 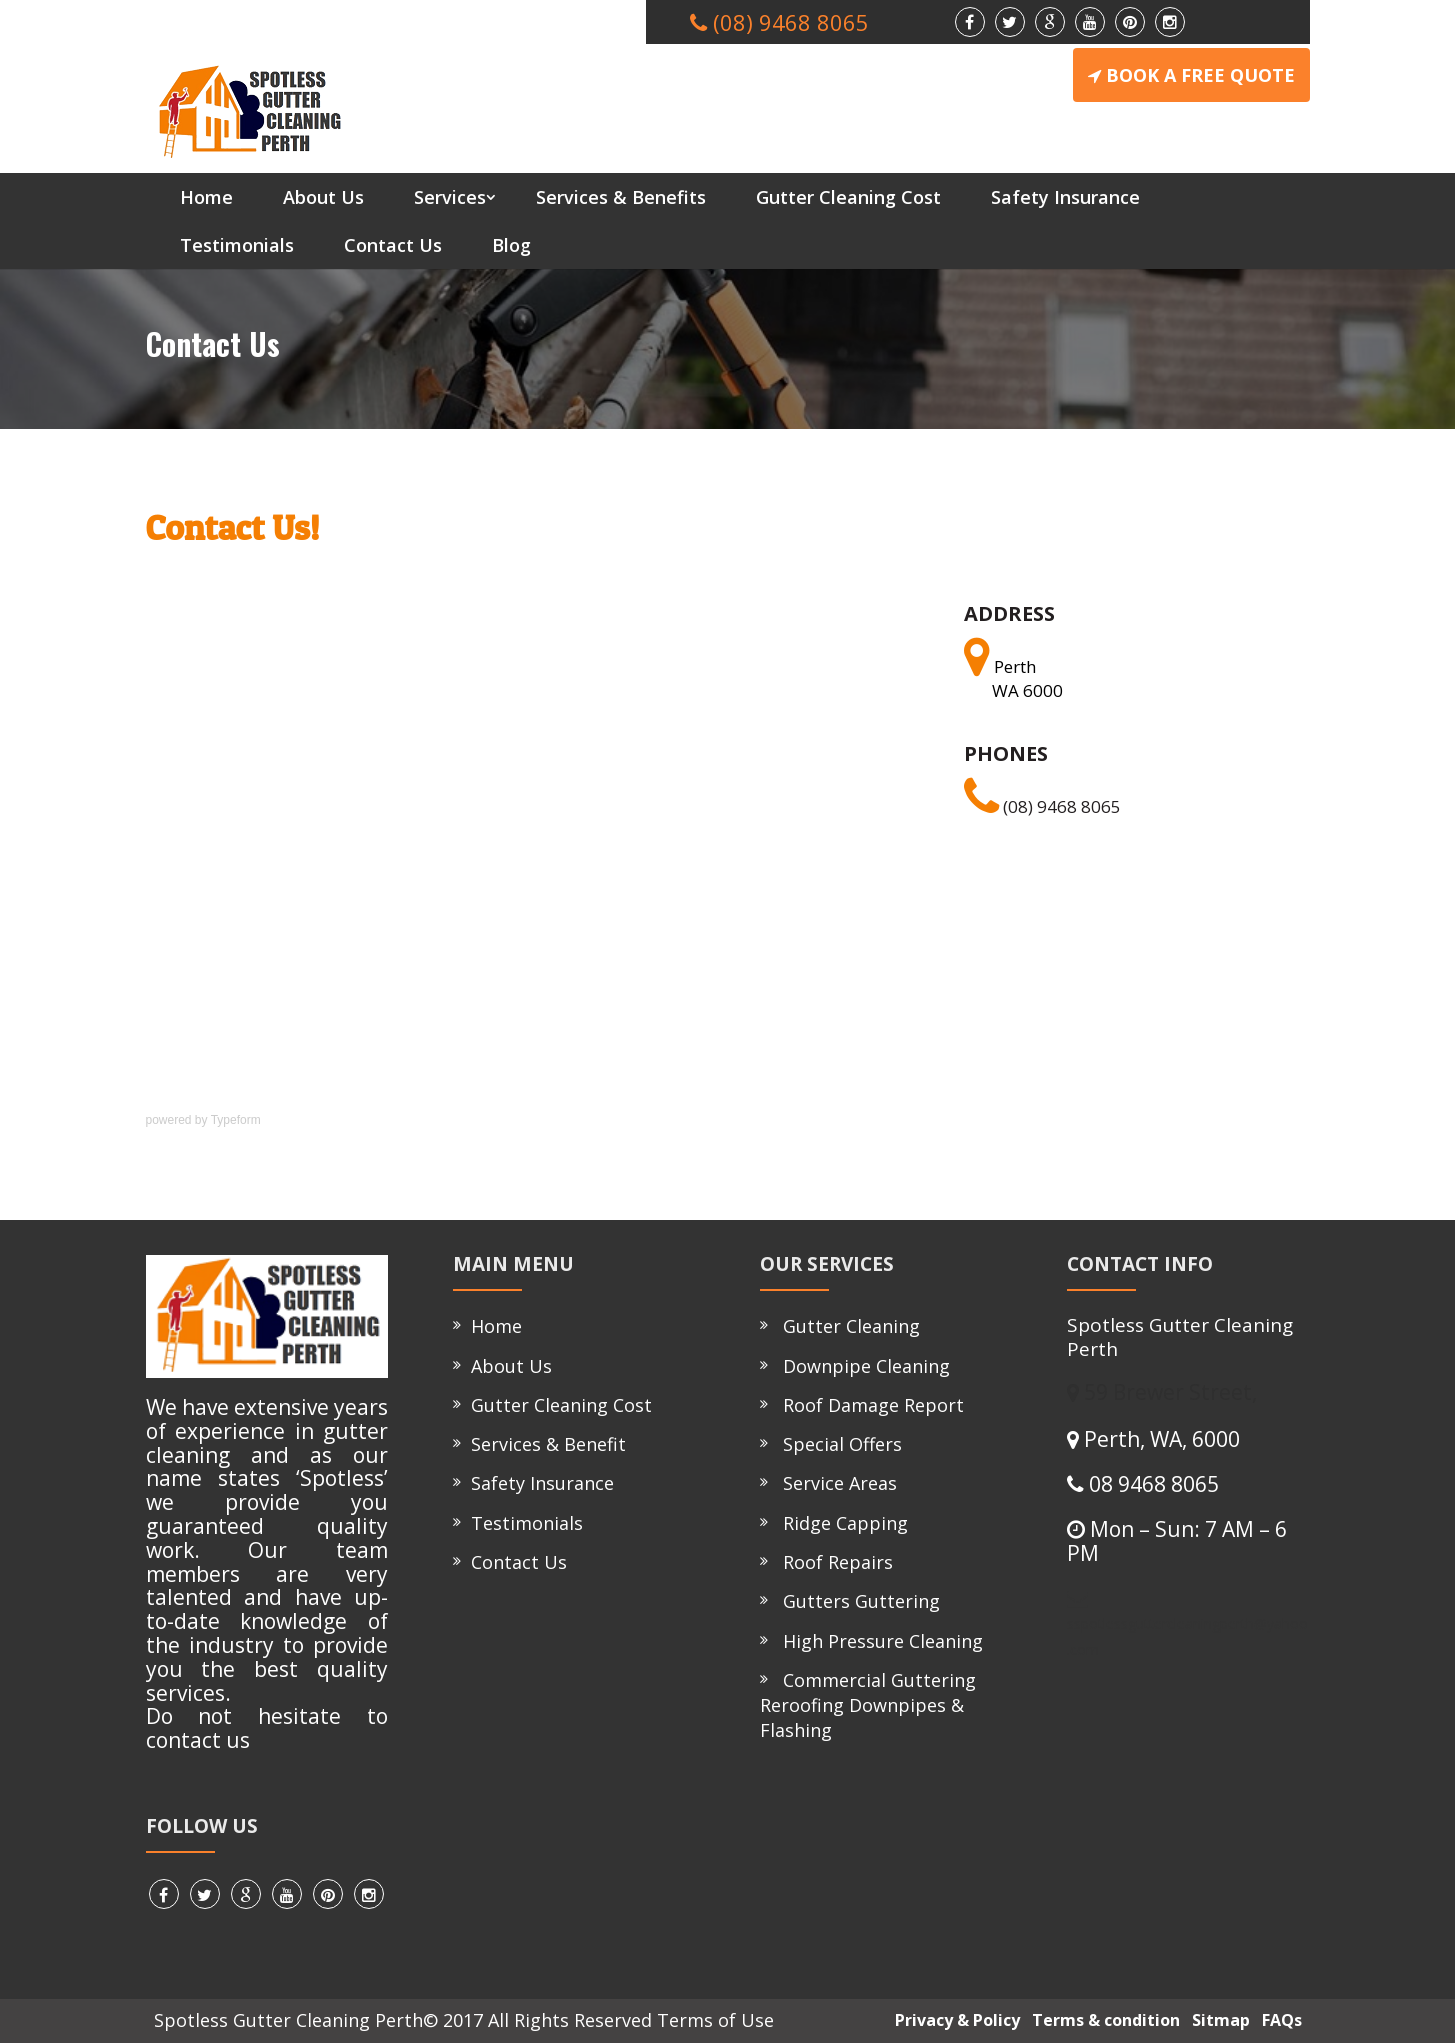 What do you see at coordinates (1065, 197) in the screenshot?
I see `Safety Insurance` at bounding box center [1065, 197].